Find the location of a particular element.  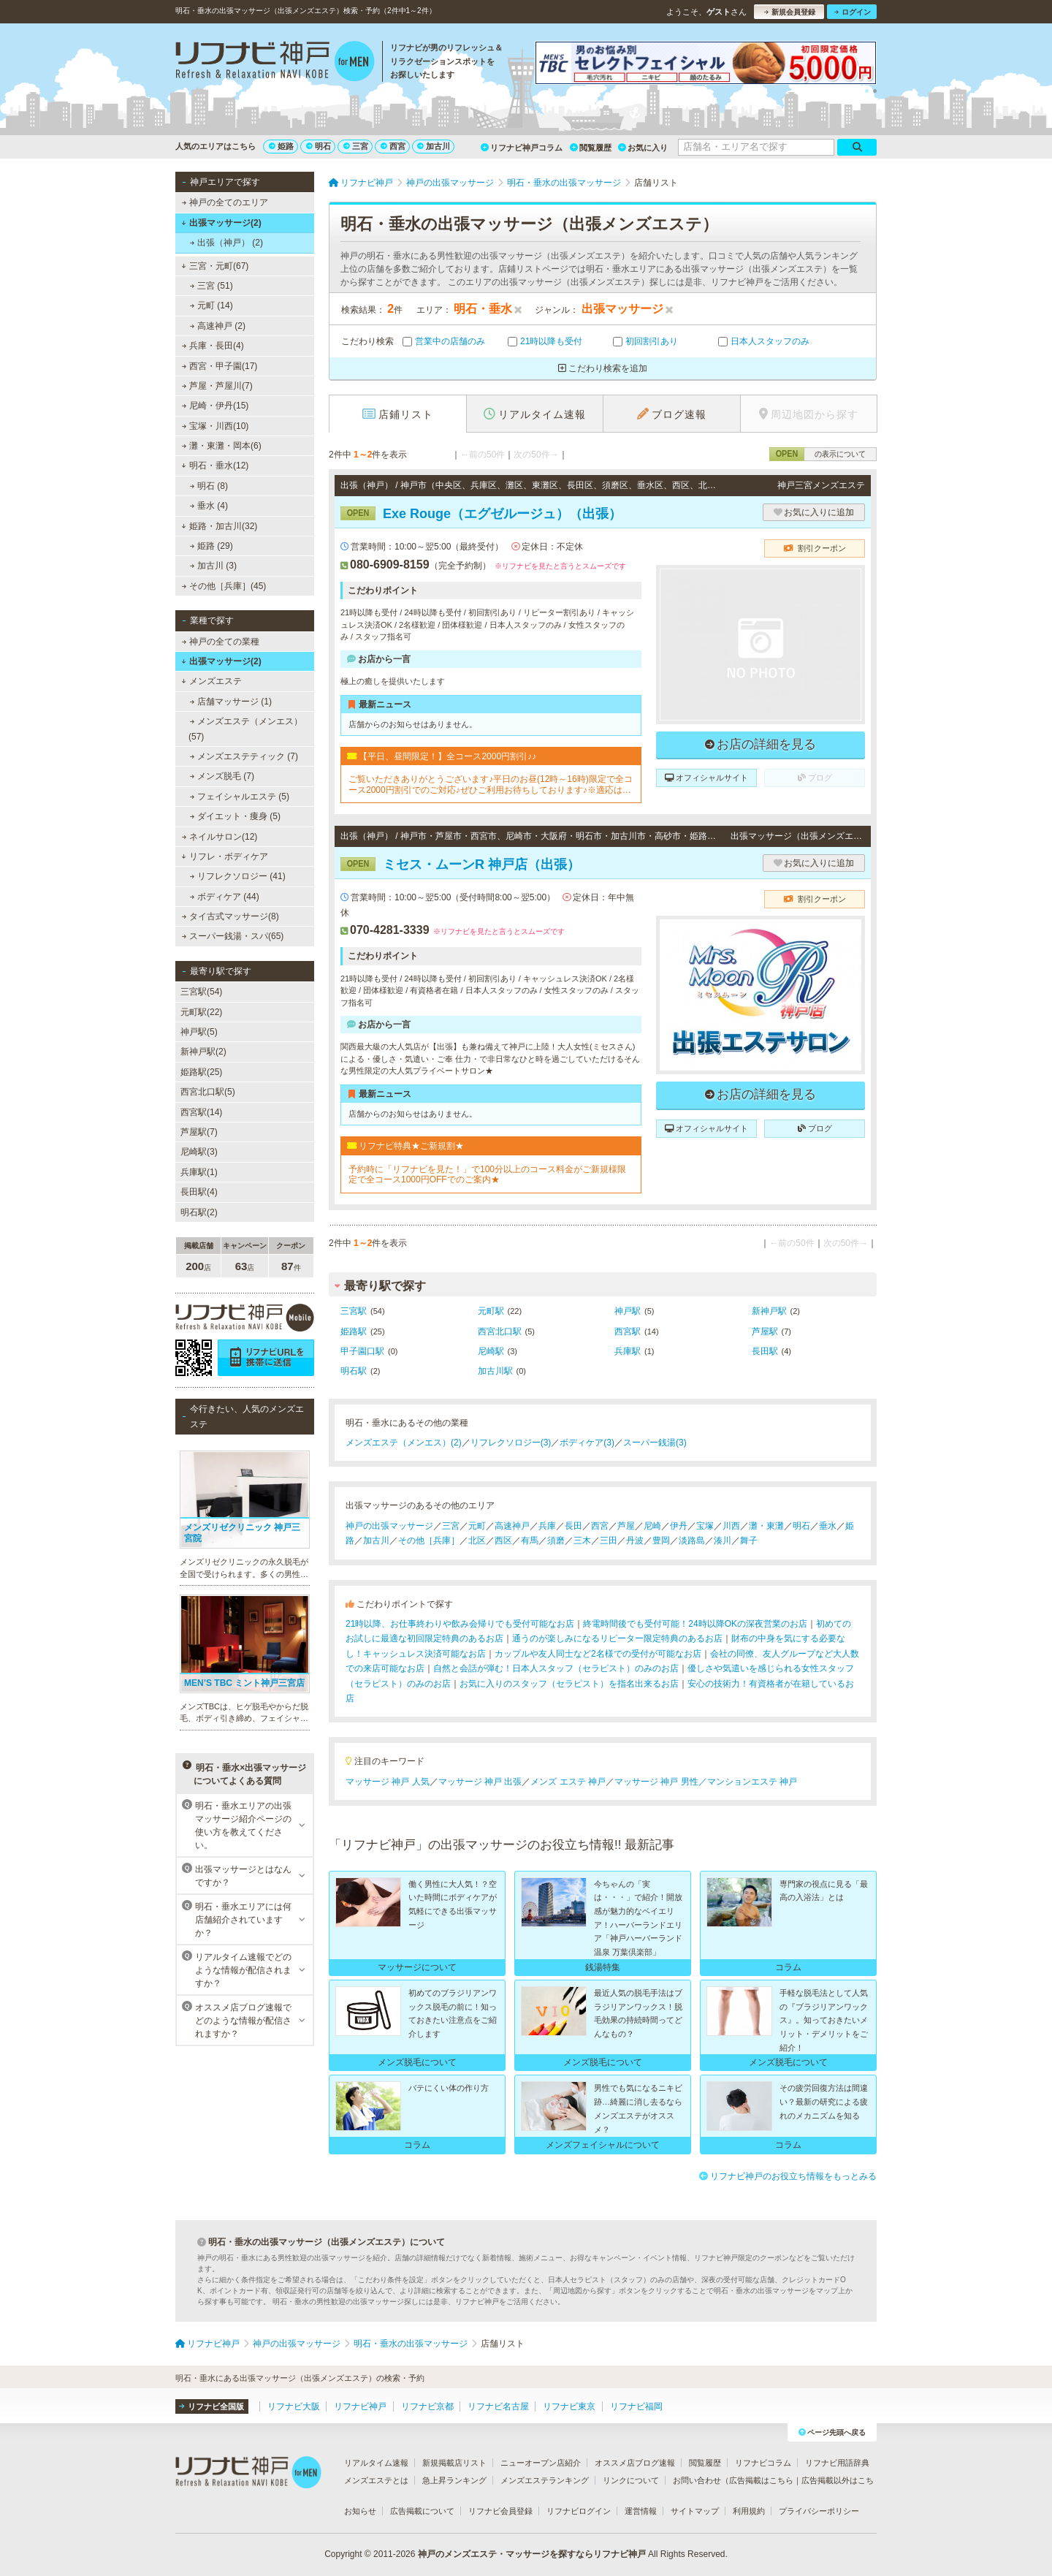

神戸の全ての業種 is located at coordinates (220, 642).